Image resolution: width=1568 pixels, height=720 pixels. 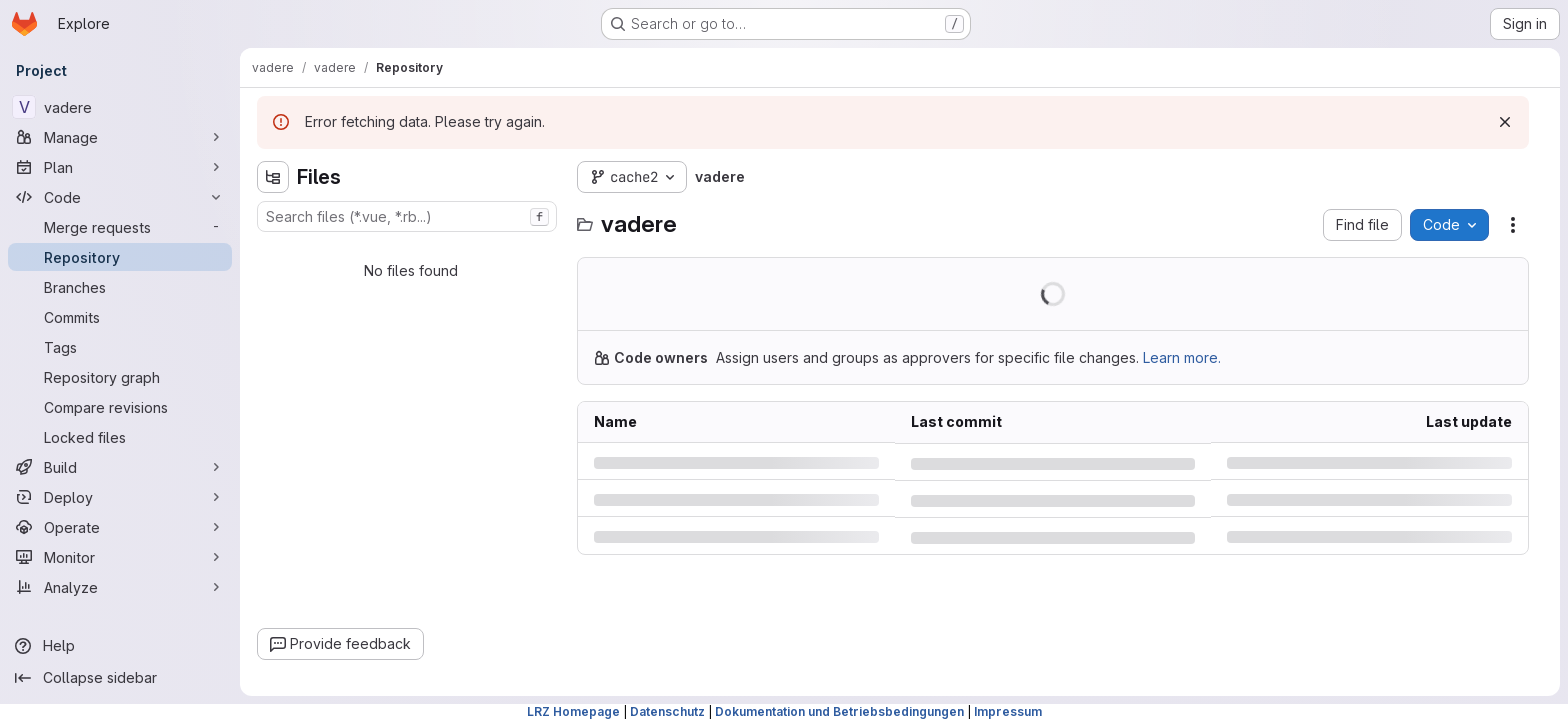 I want to click on Dokumentation und Betriebsbedingungen, so click(x=839, y=711).